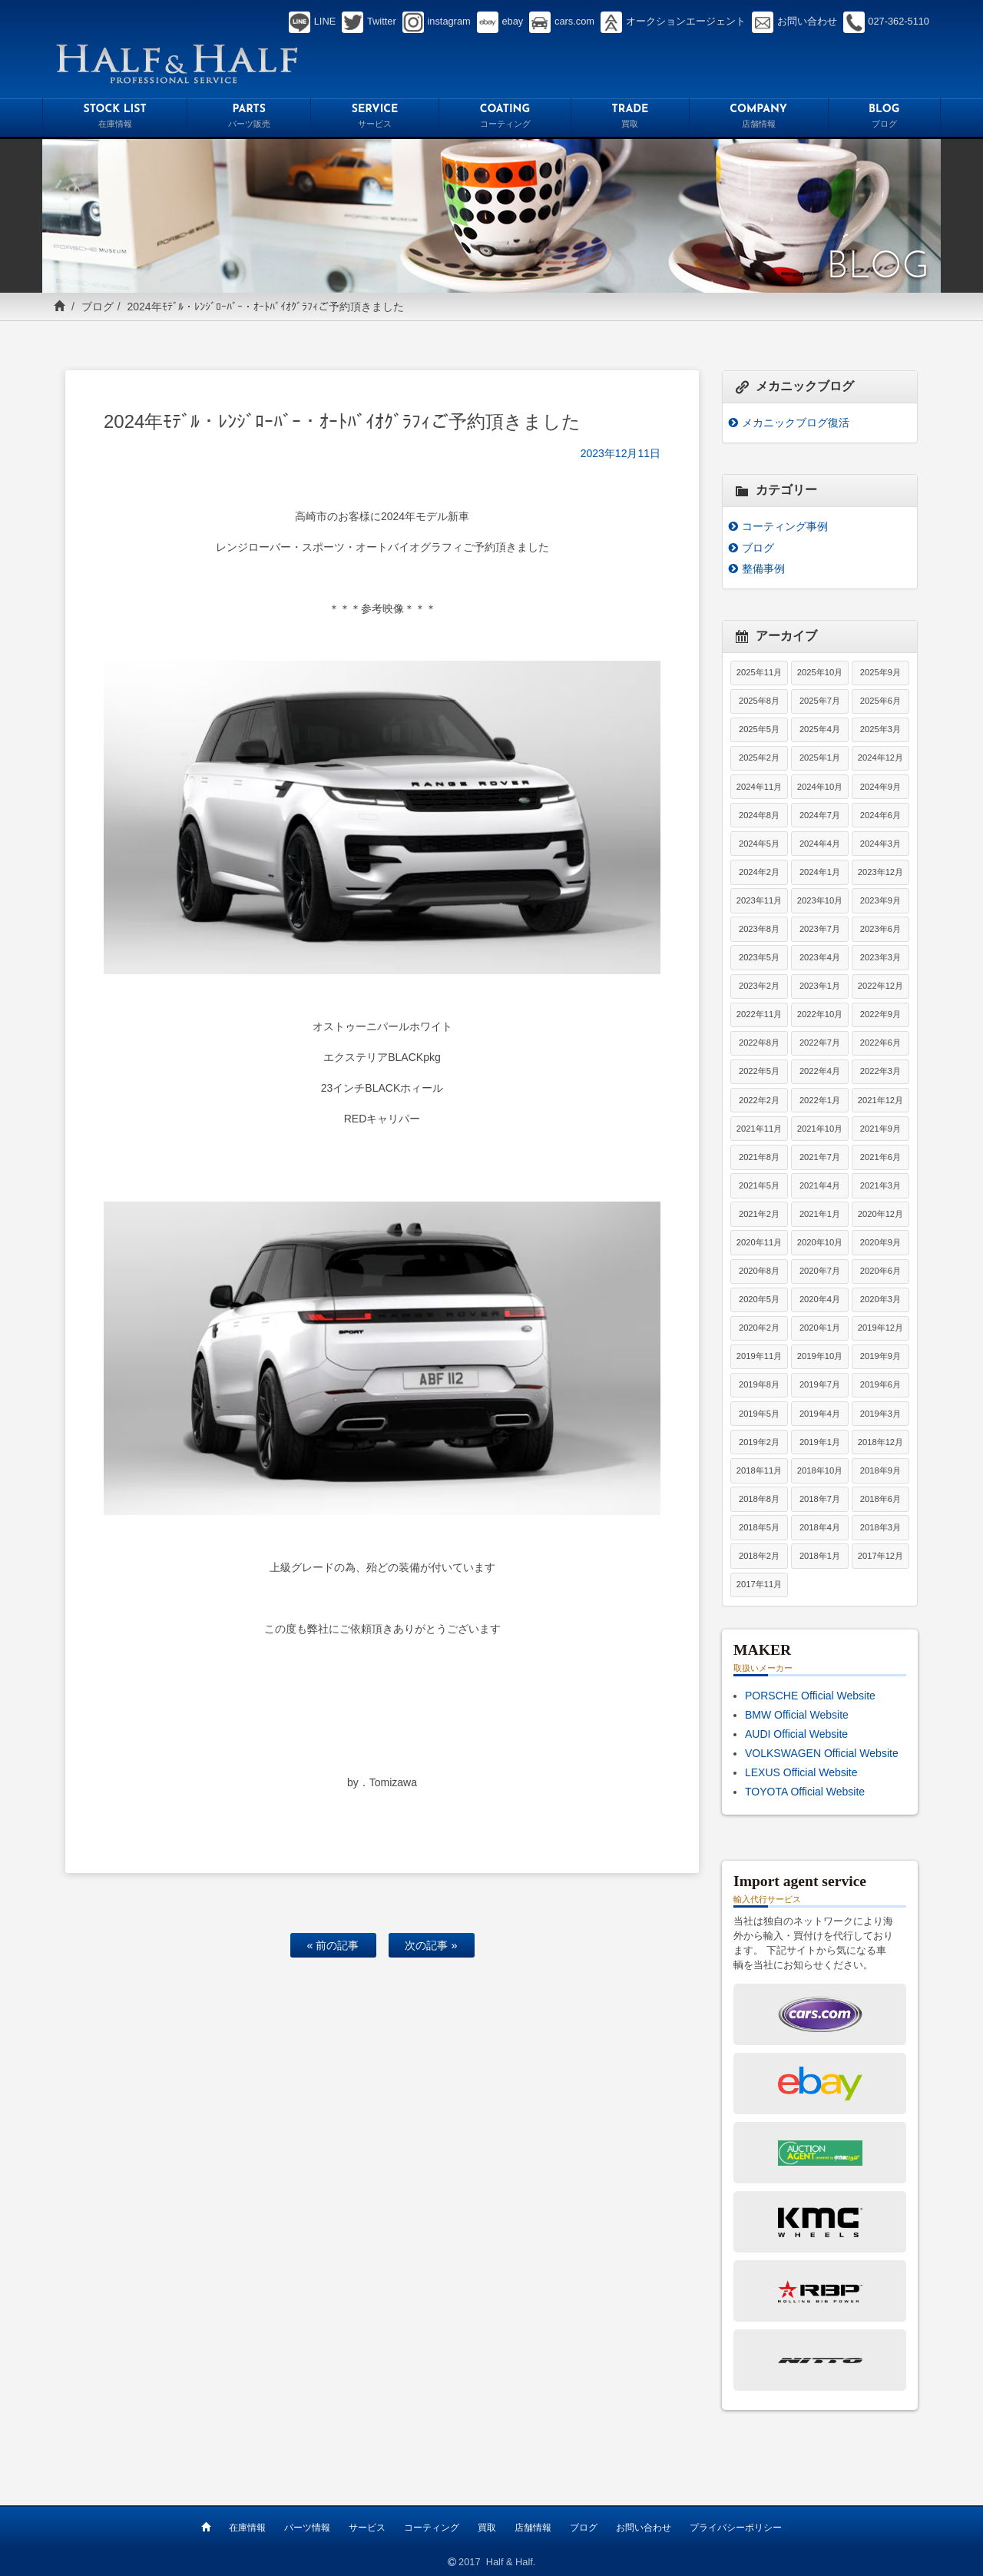  I want to click on 2018年7月, so click(819, 1498).